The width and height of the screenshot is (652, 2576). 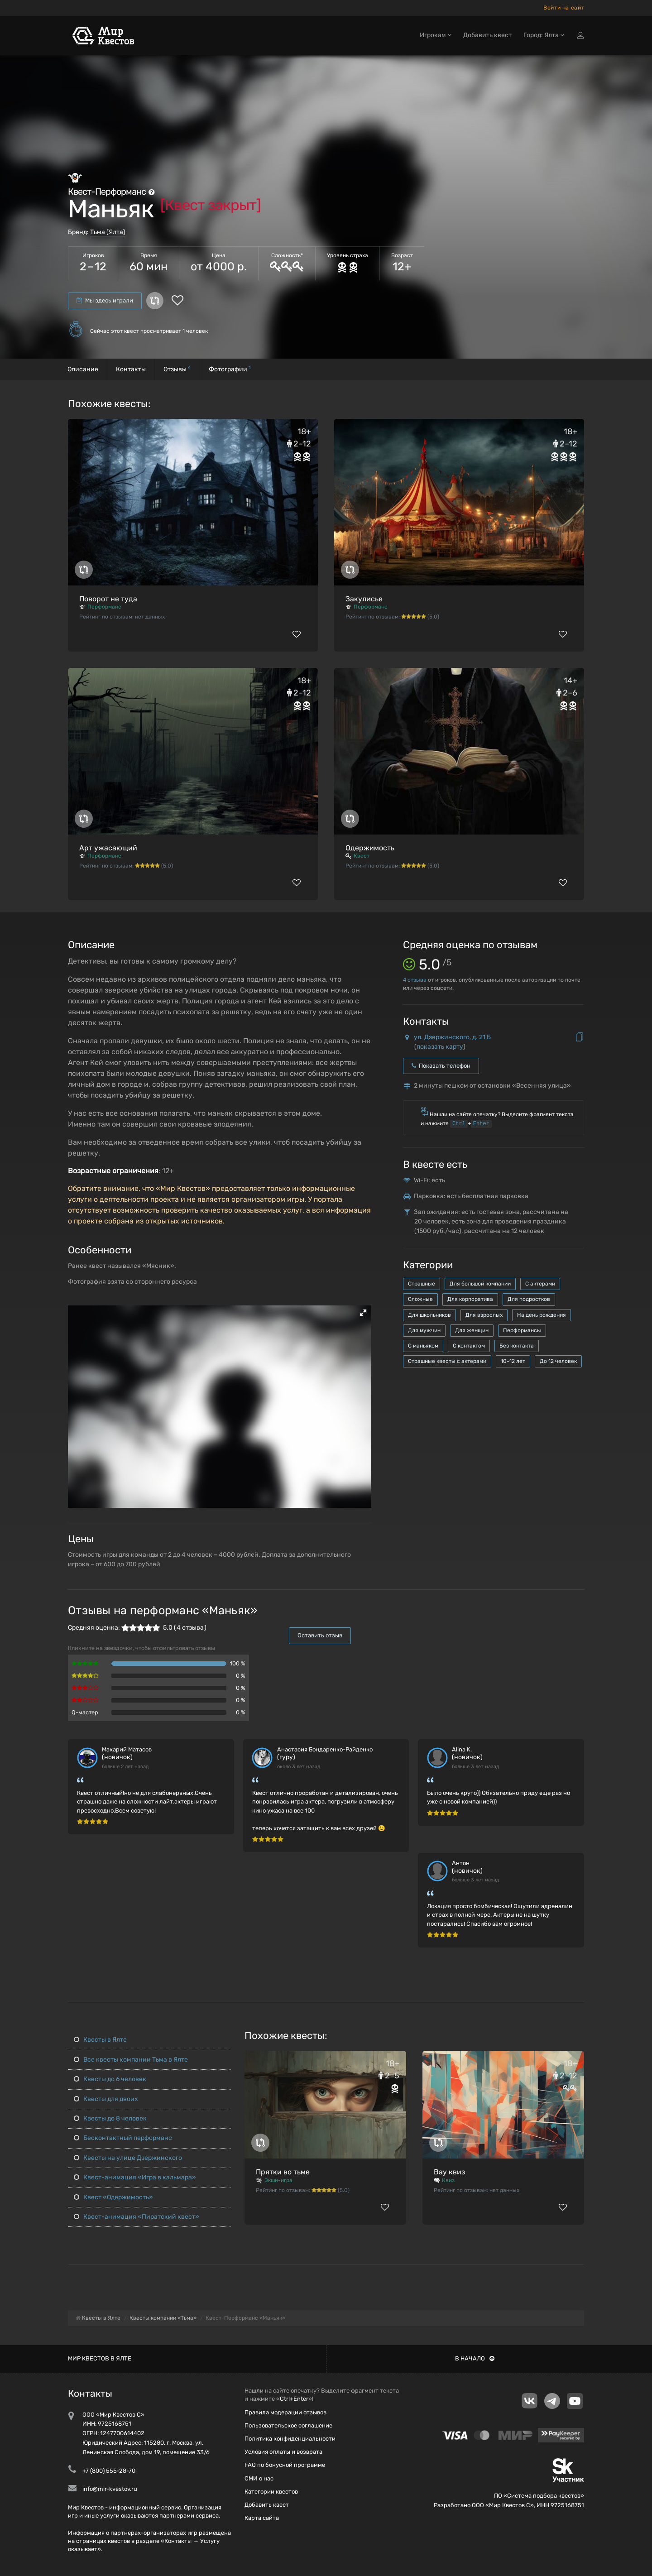 What do you see at coordinates (113, 2197) in the screenshot?
I see `Квест «Одержимость»` at bounding box center [113, 2197].